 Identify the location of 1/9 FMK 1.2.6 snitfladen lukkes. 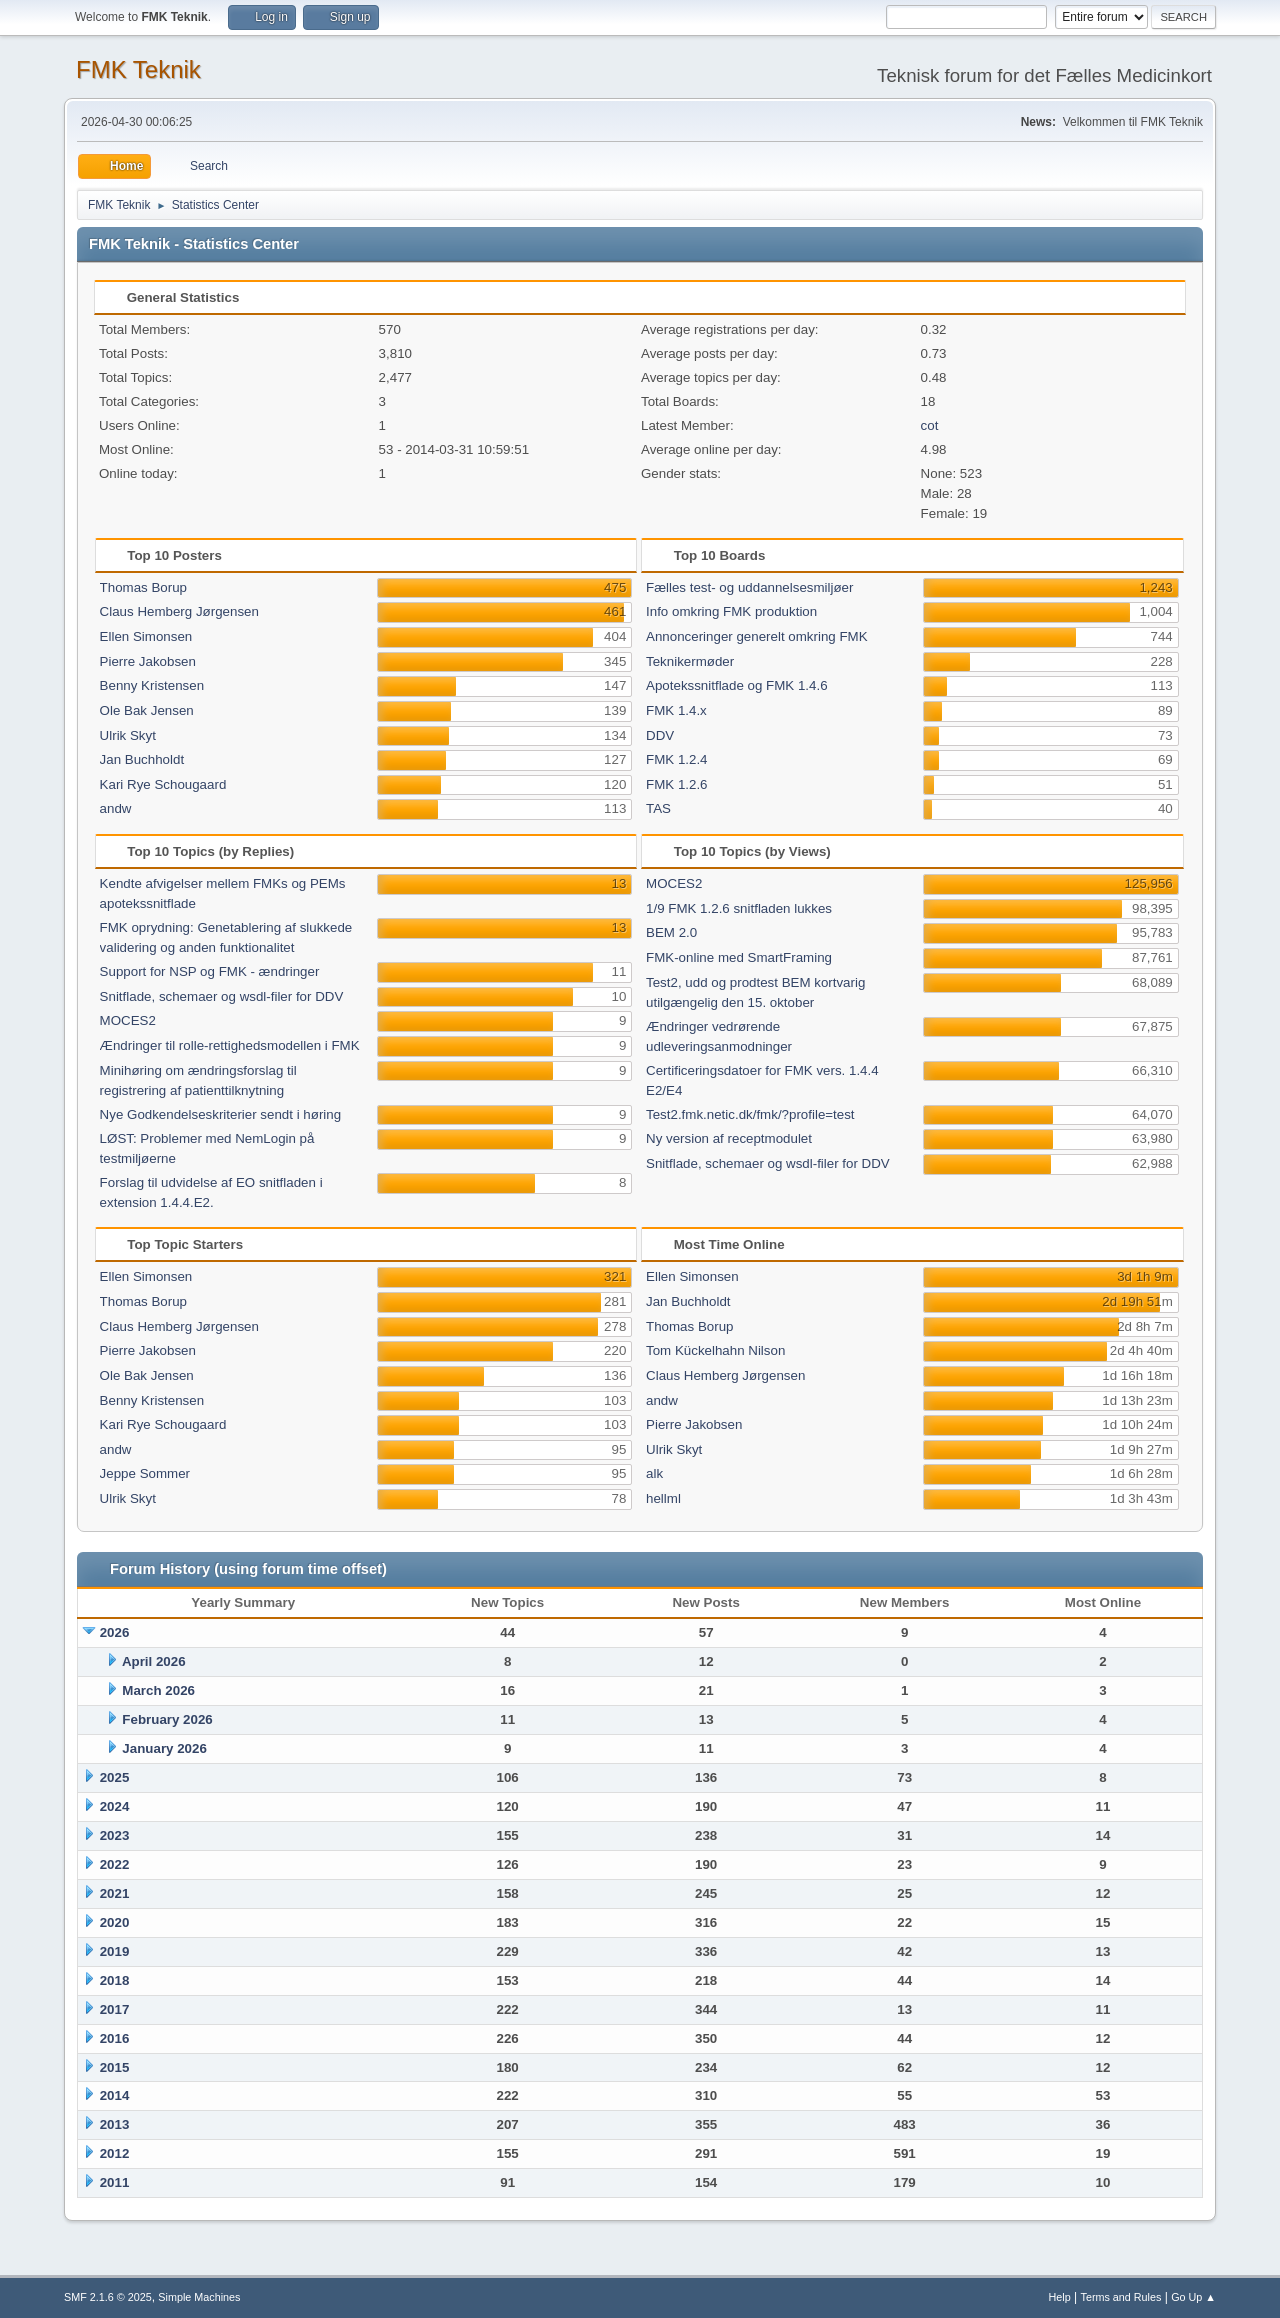
(739, 908).